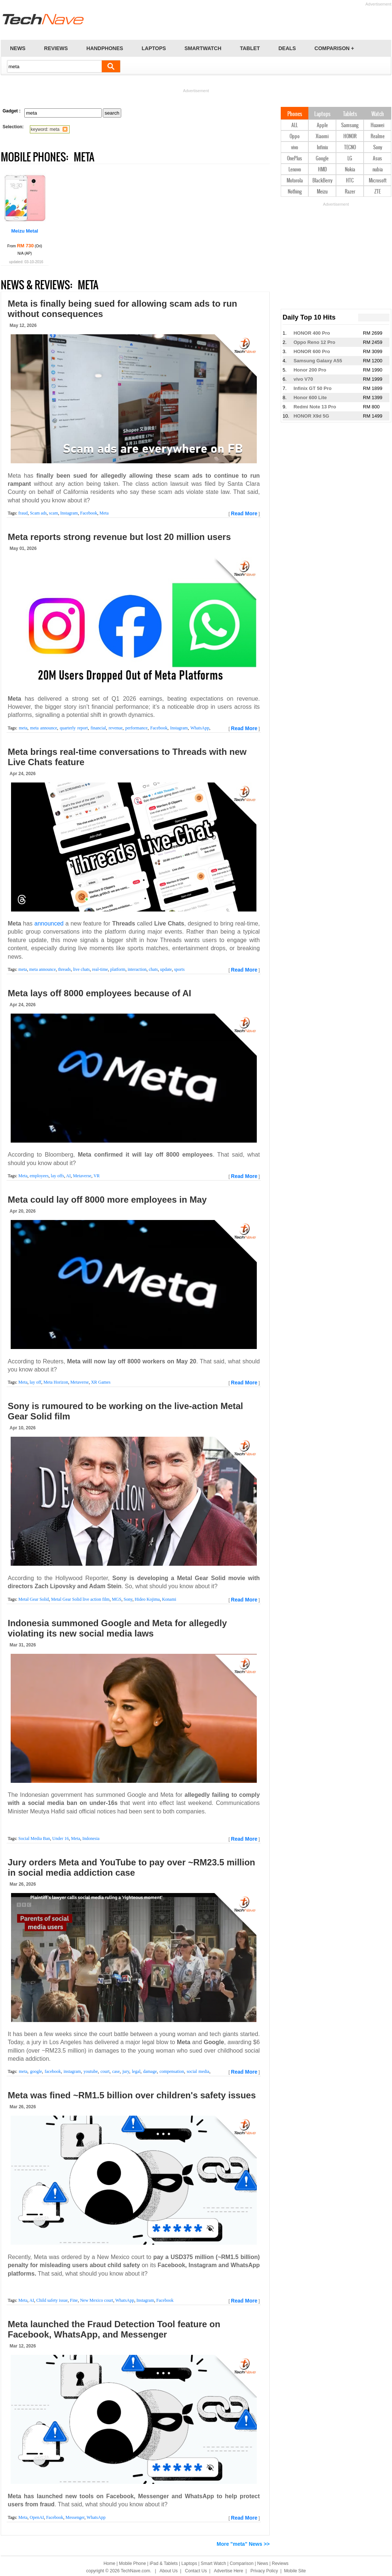 The height and width of the screenshot is (2576, 392). I want to click on sports, so click(179, 969).